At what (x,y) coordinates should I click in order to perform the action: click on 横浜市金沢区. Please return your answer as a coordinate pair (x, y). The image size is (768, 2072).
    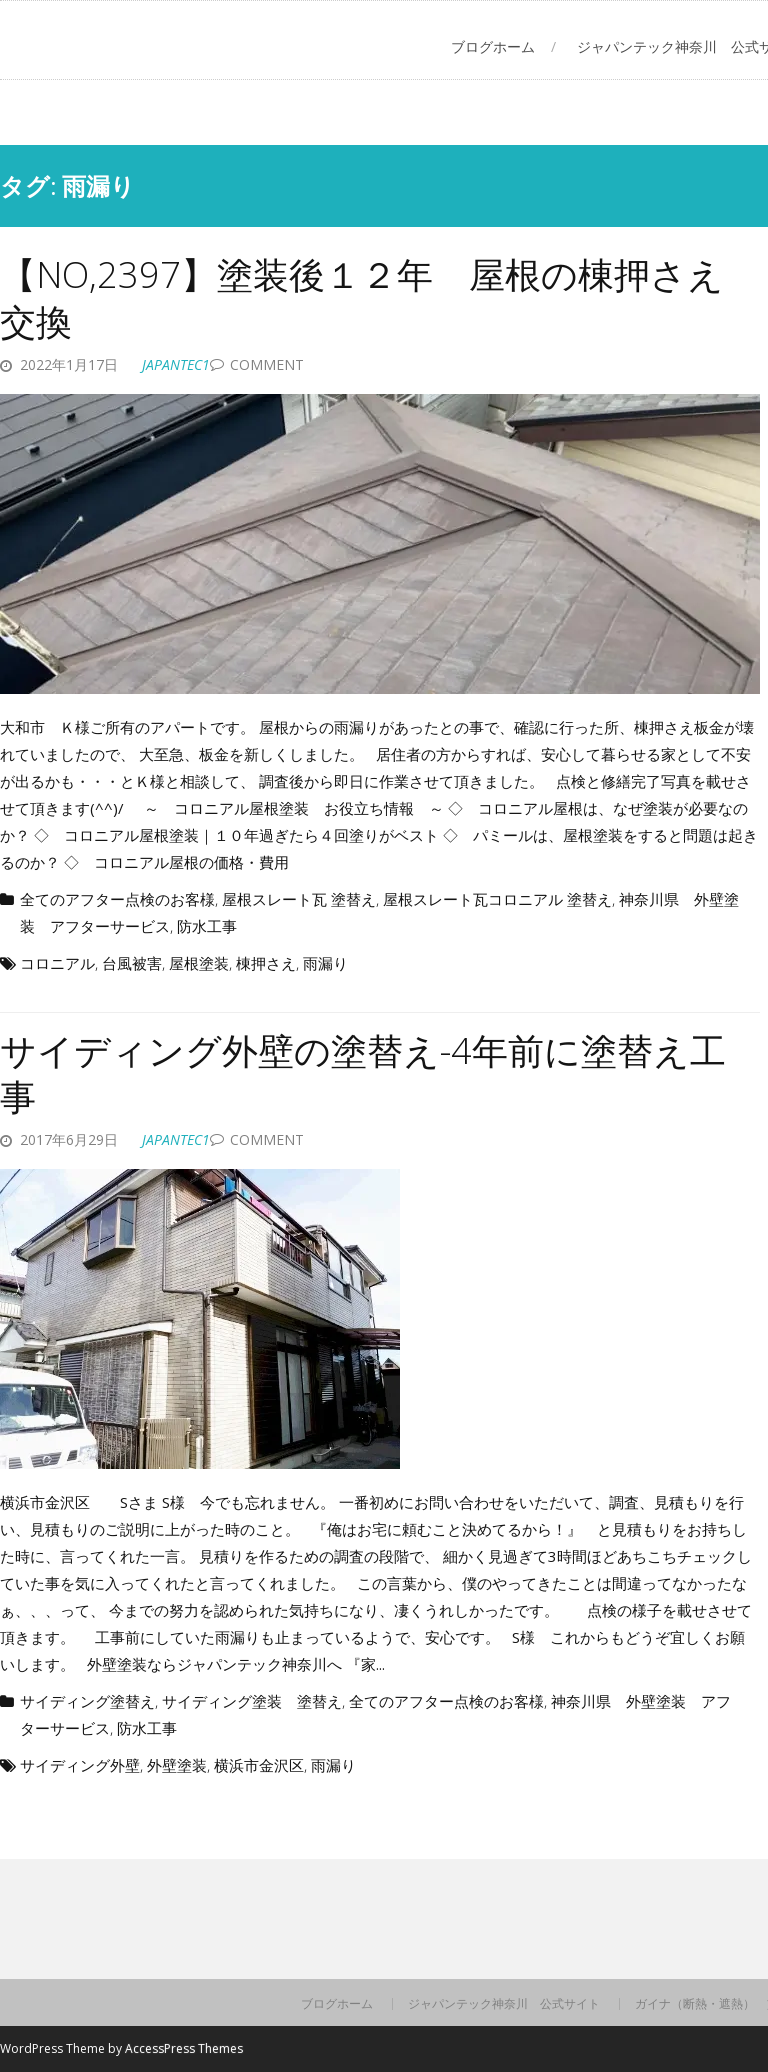
    Looking at the image, I should click on (259, 1765).